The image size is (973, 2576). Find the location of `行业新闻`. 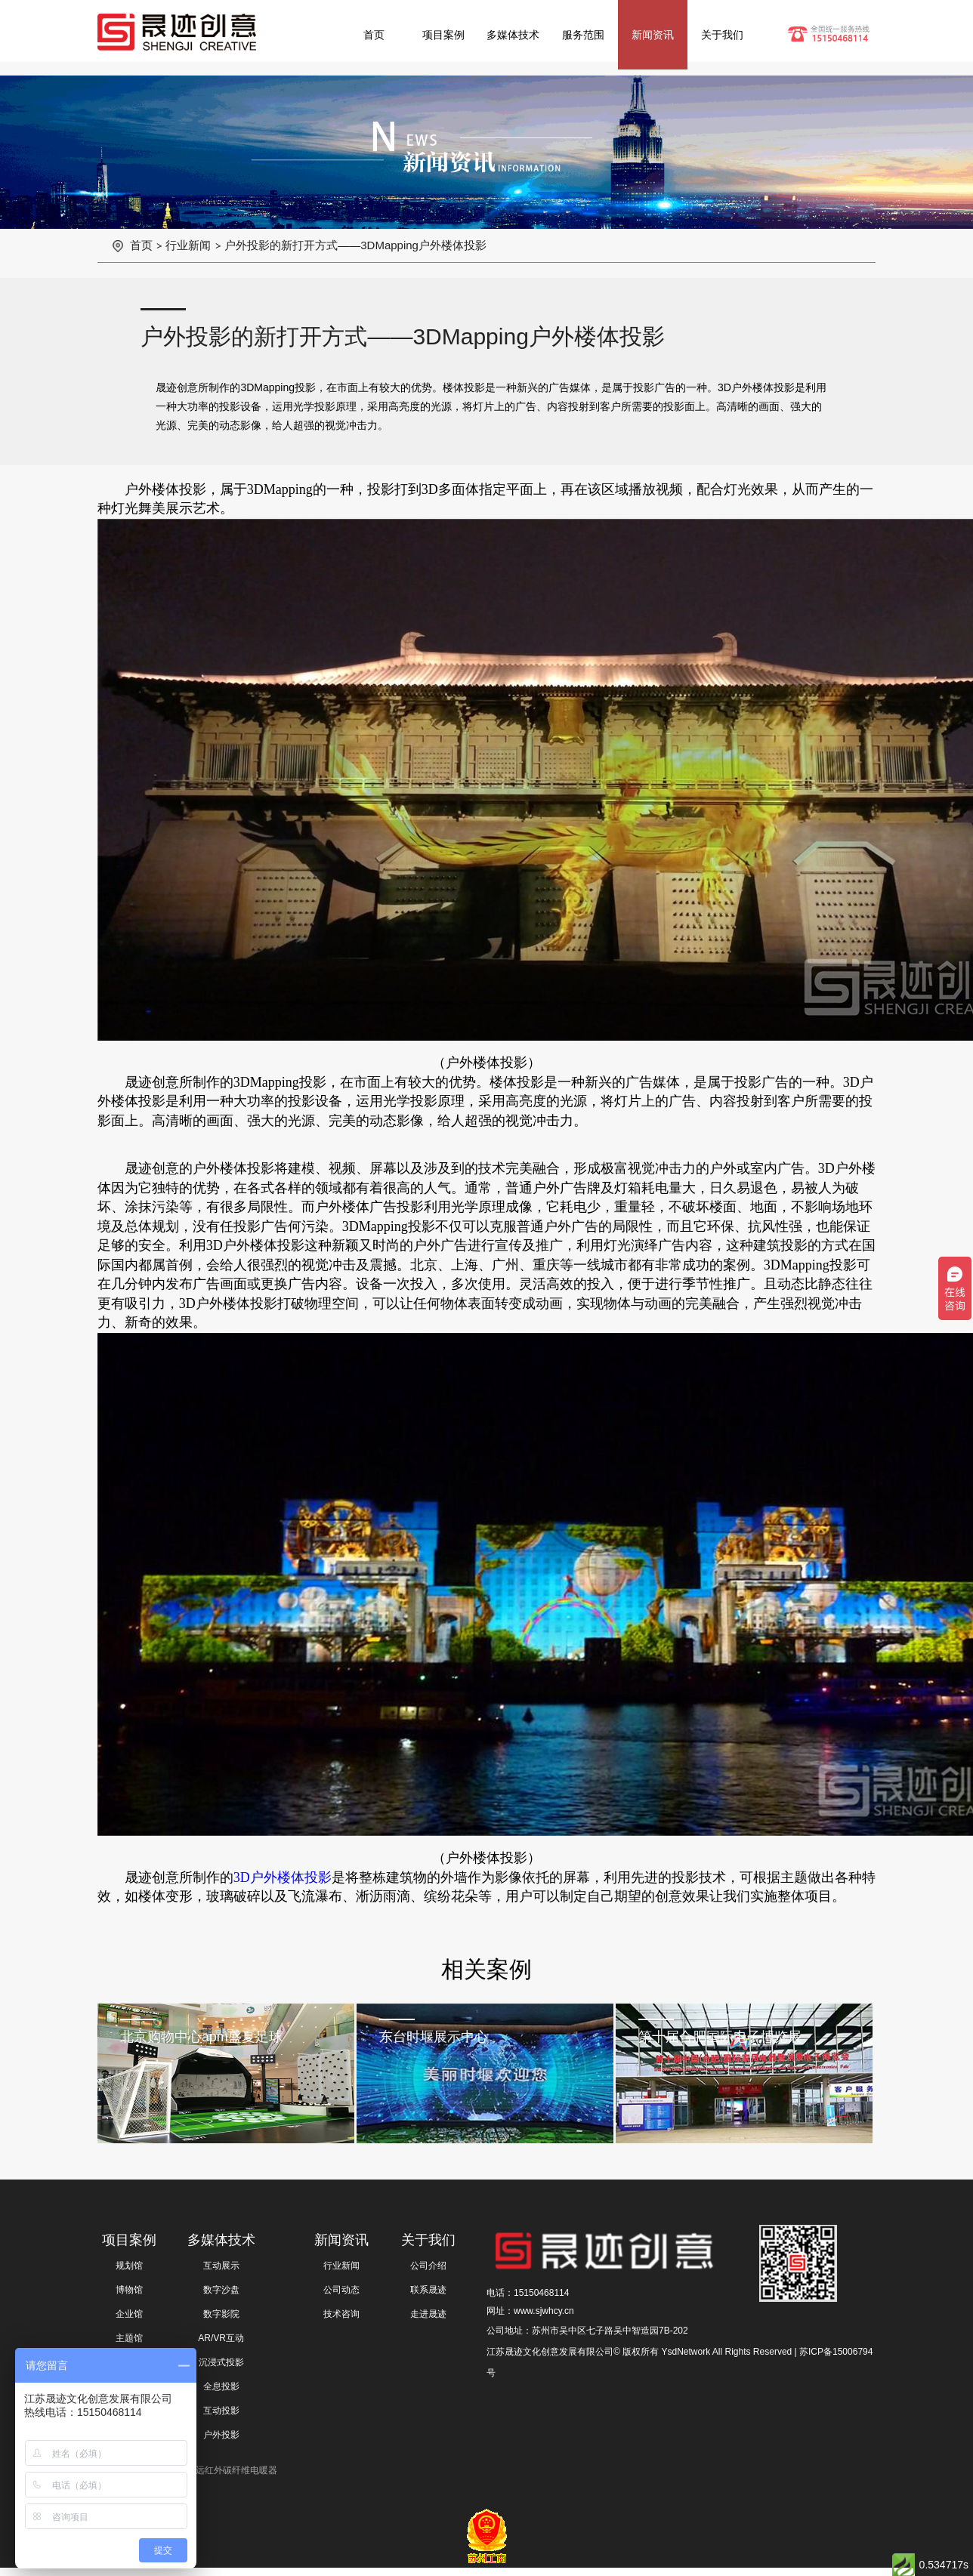

行业新闻 is located at coordinates (188, 245).